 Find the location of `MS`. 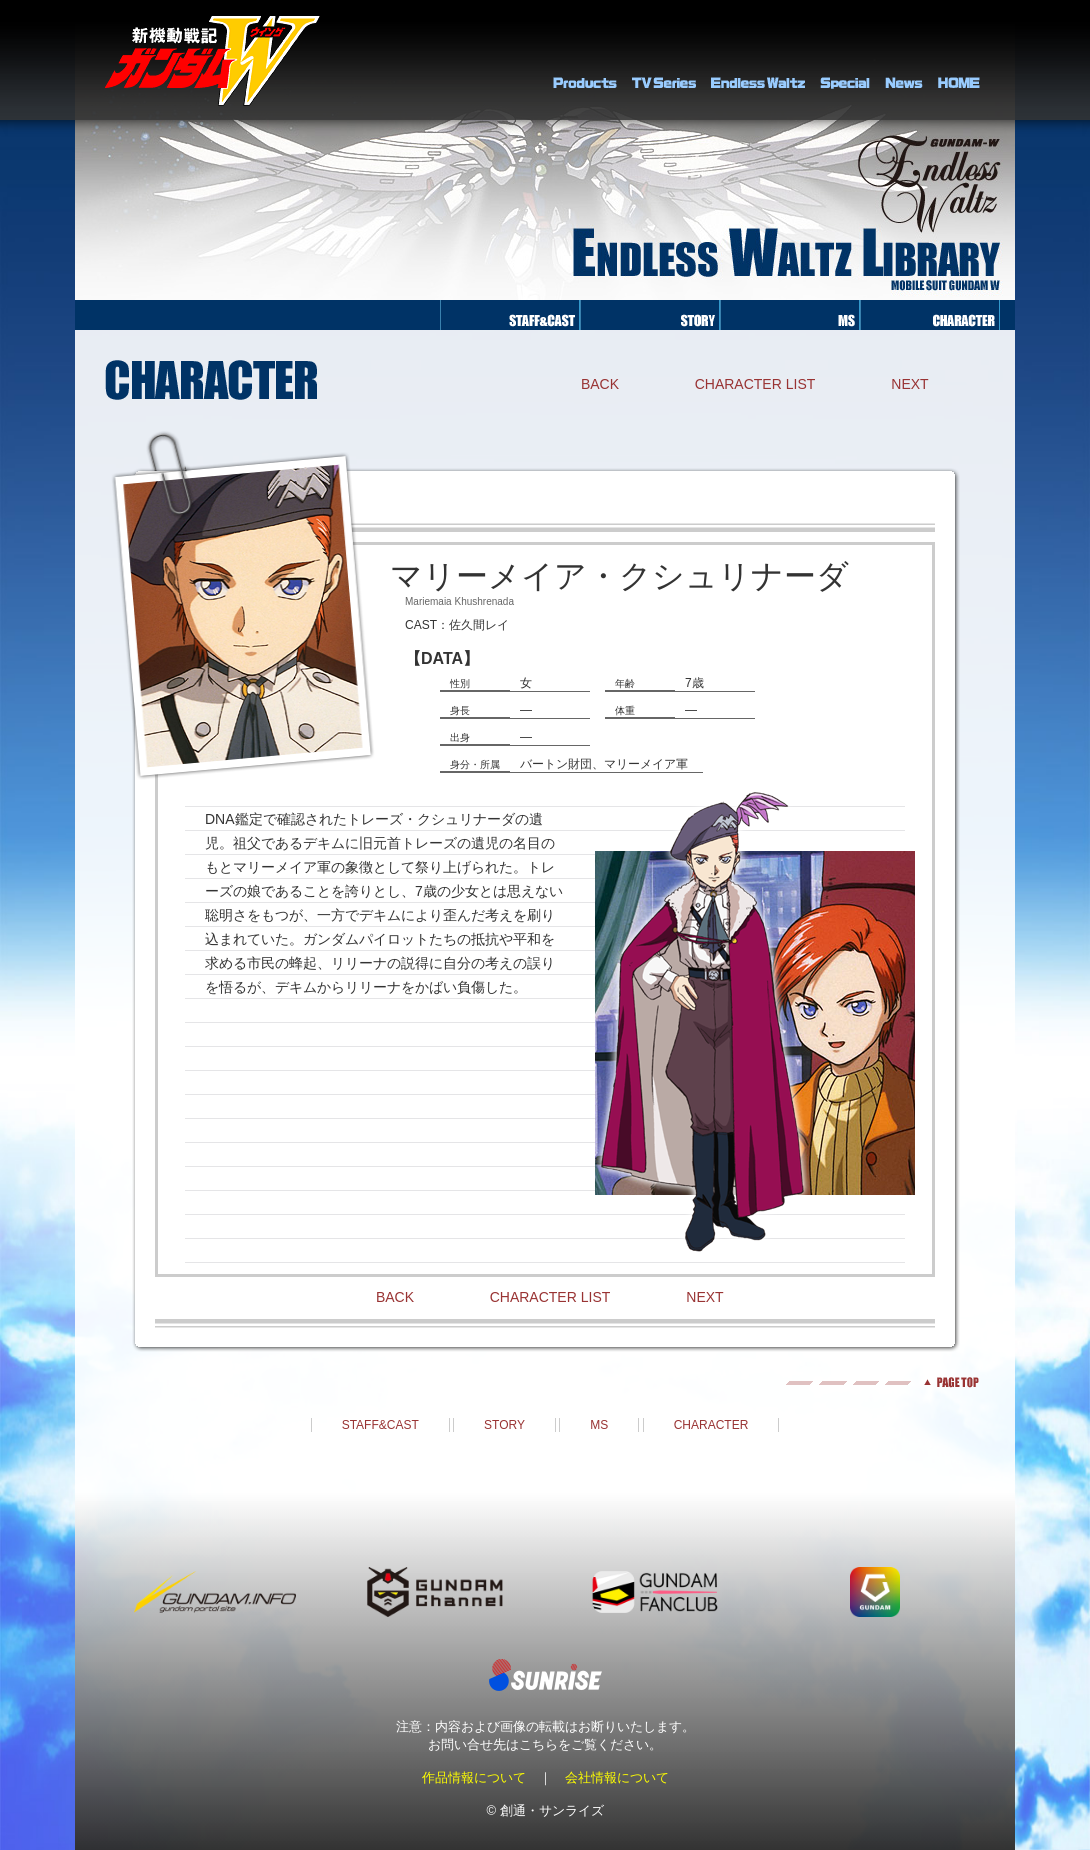

MS is located at coordinates (599, 1425).